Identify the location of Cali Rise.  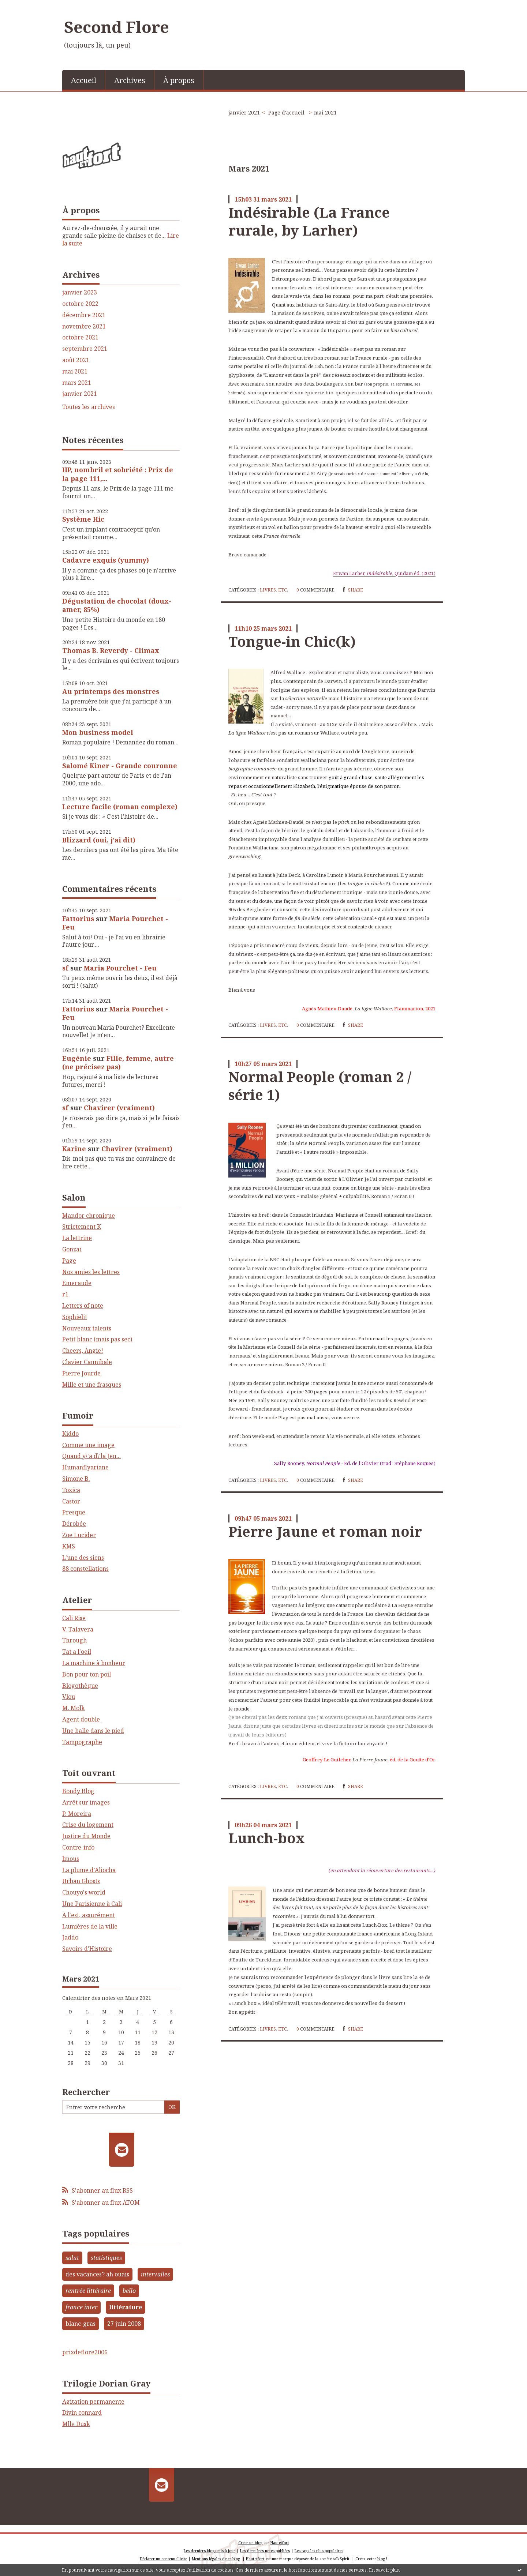
(74, 1618).